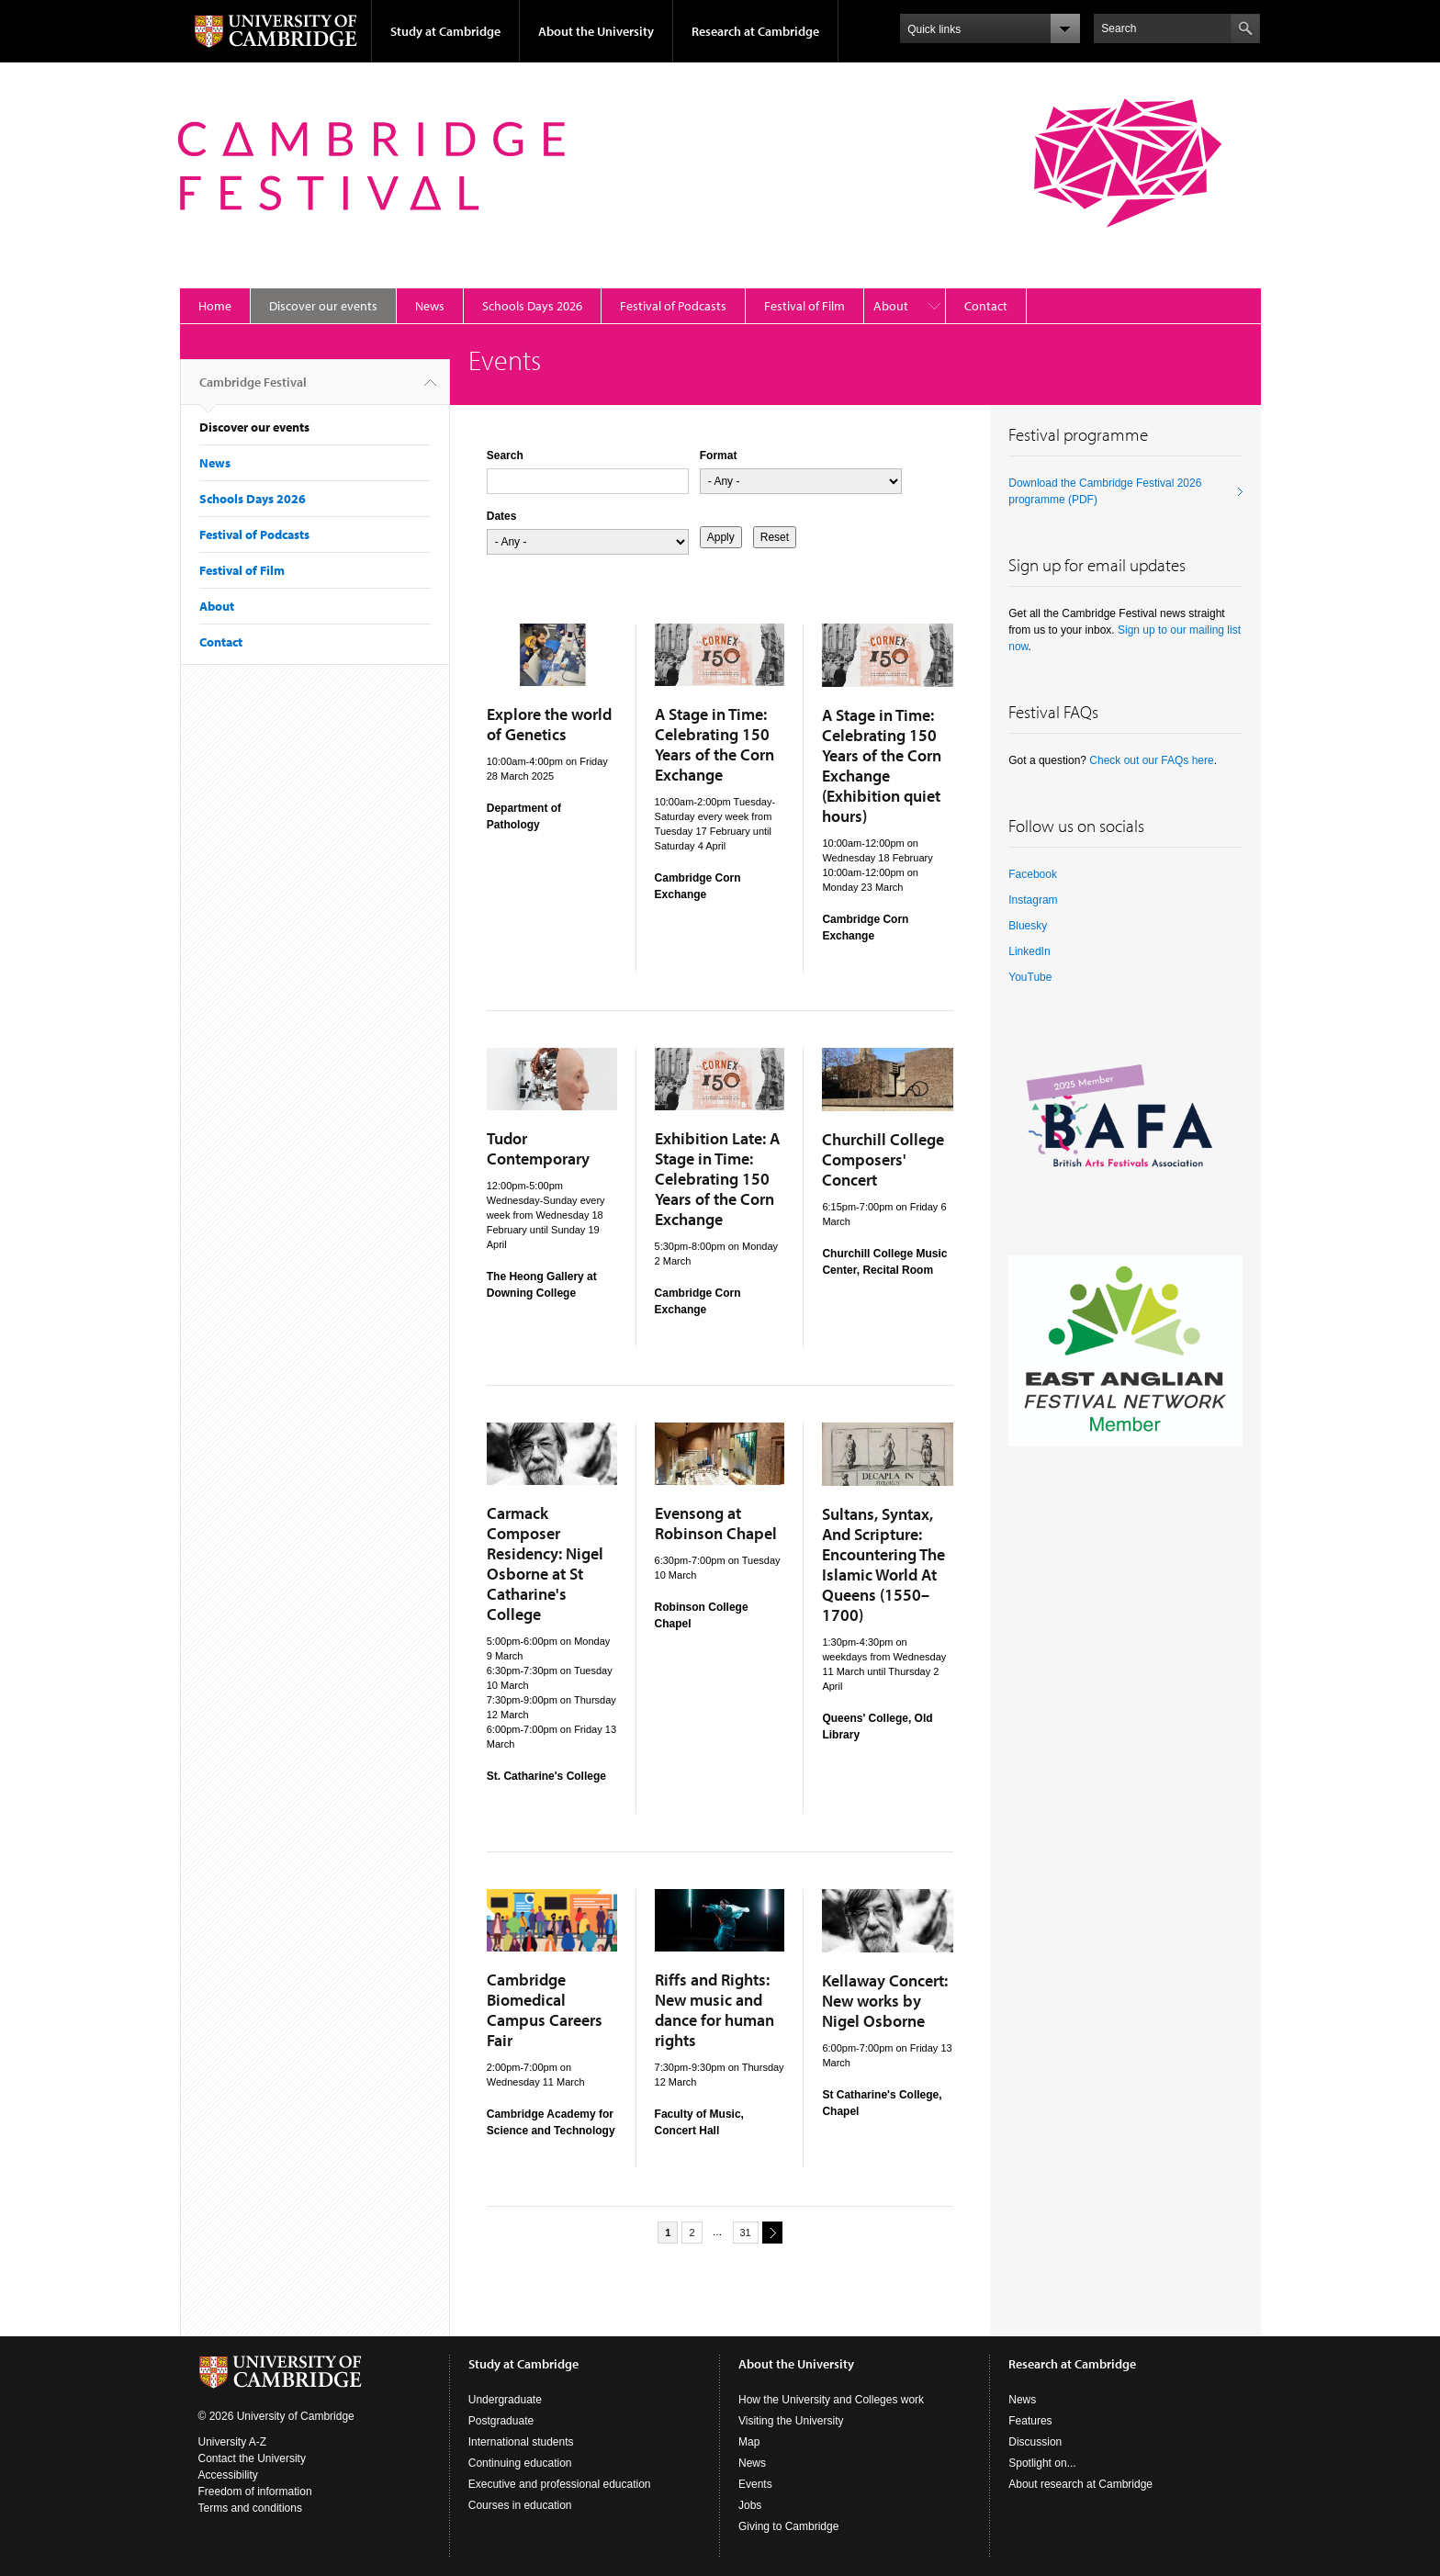 The width and height of the screenshot is (1440, 2576). What do you see at coordinates (885, 2000) in the screenshot?
I see `Kellaway Concert: New works by Nigel Osborne` at bounding box center [885, 2000].